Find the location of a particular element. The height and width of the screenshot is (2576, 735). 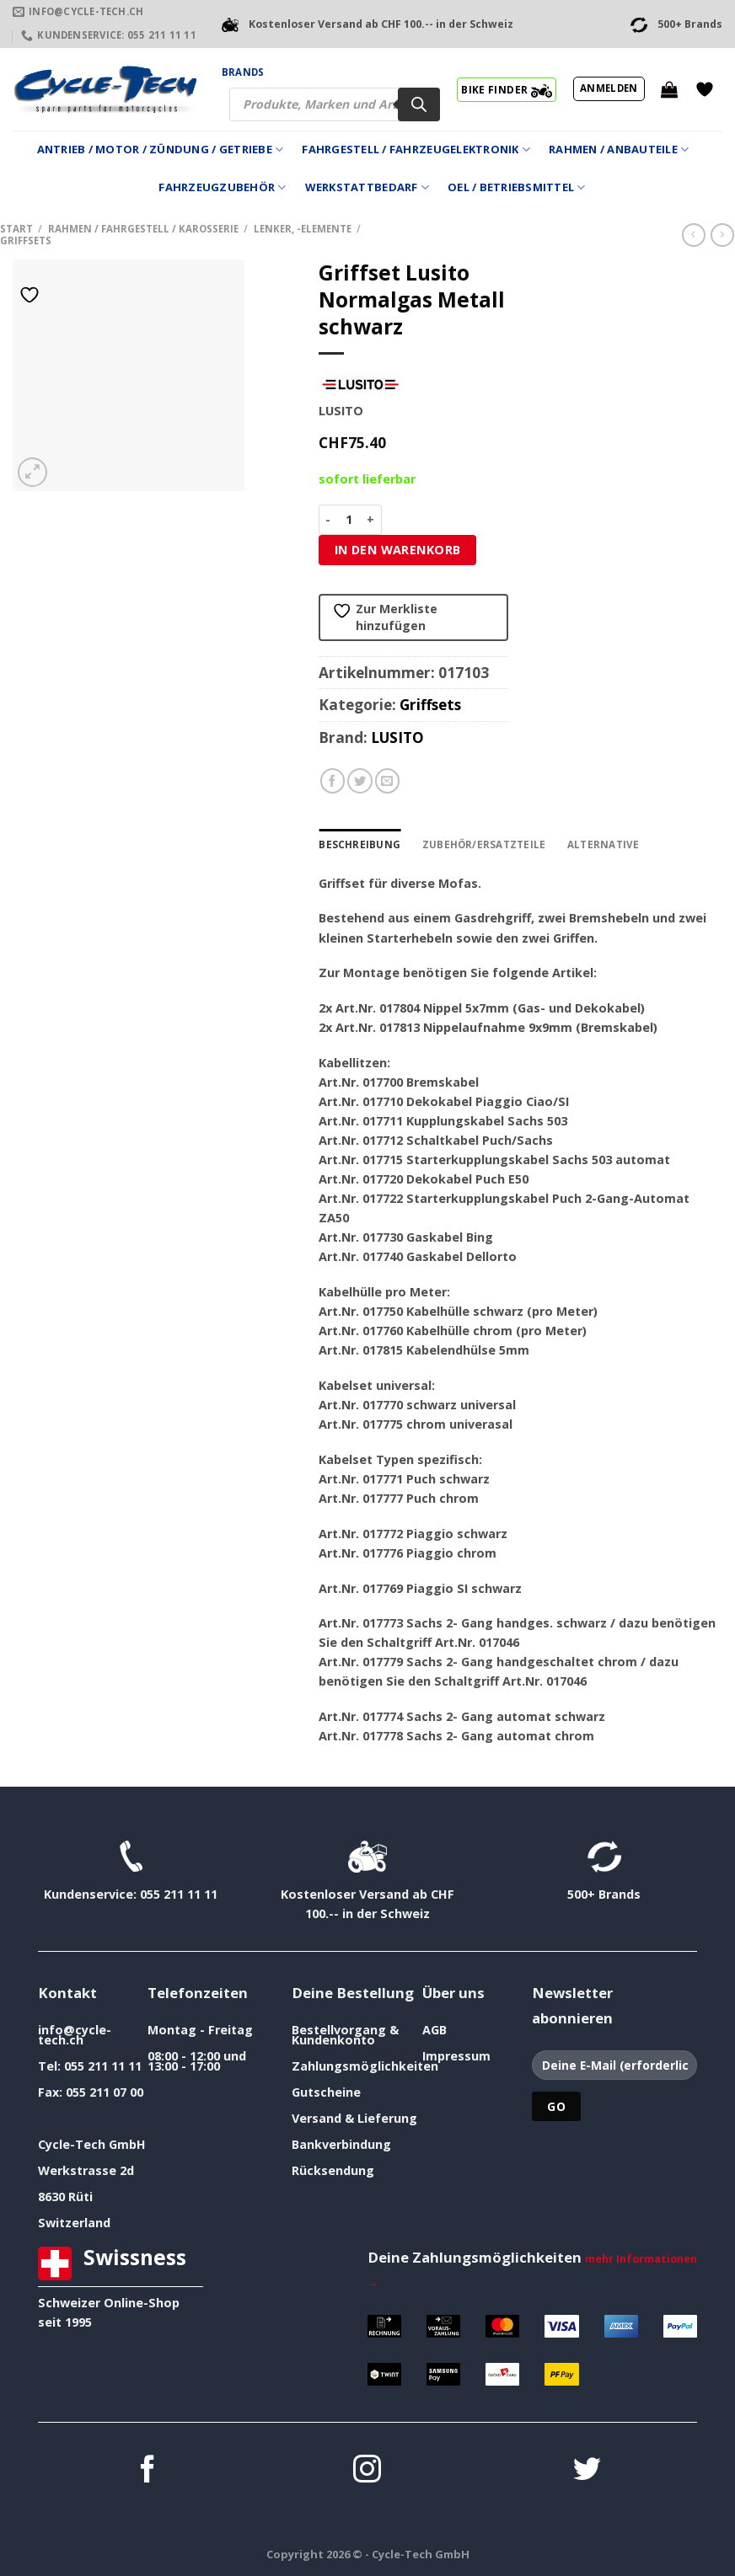

Griffsets is located at coordinates (25, 240).